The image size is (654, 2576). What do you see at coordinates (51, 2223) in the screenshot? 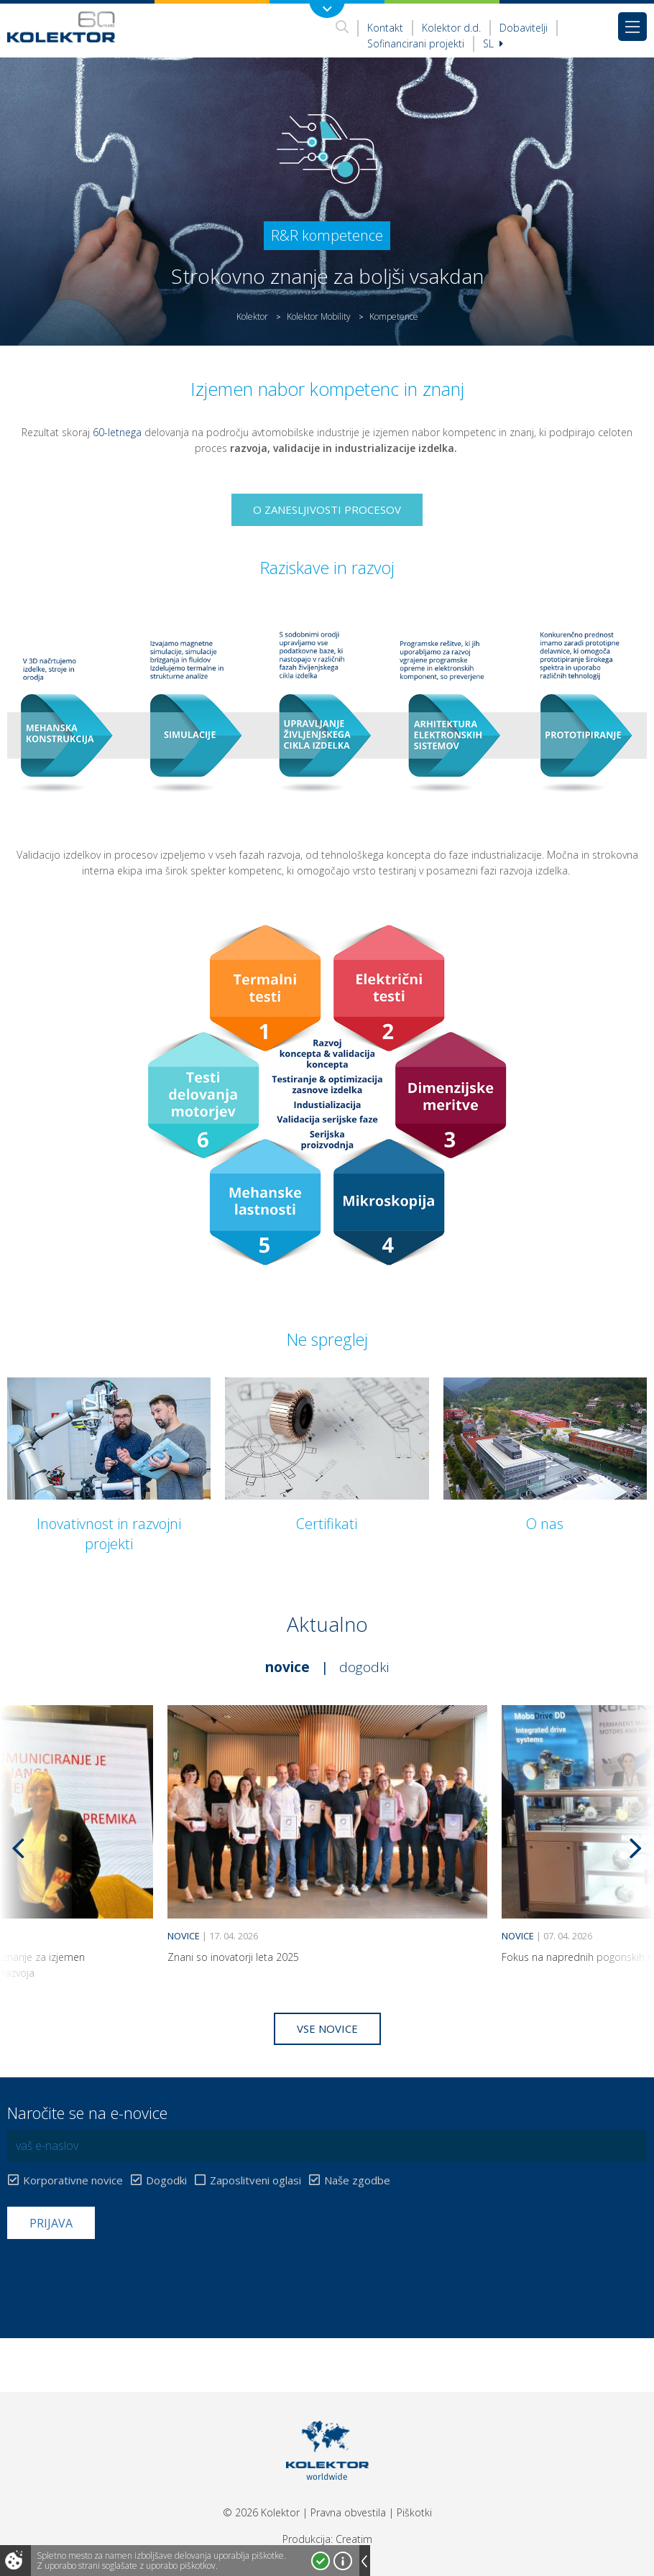
I see `Prijava` at bounding box center [51, 2223].